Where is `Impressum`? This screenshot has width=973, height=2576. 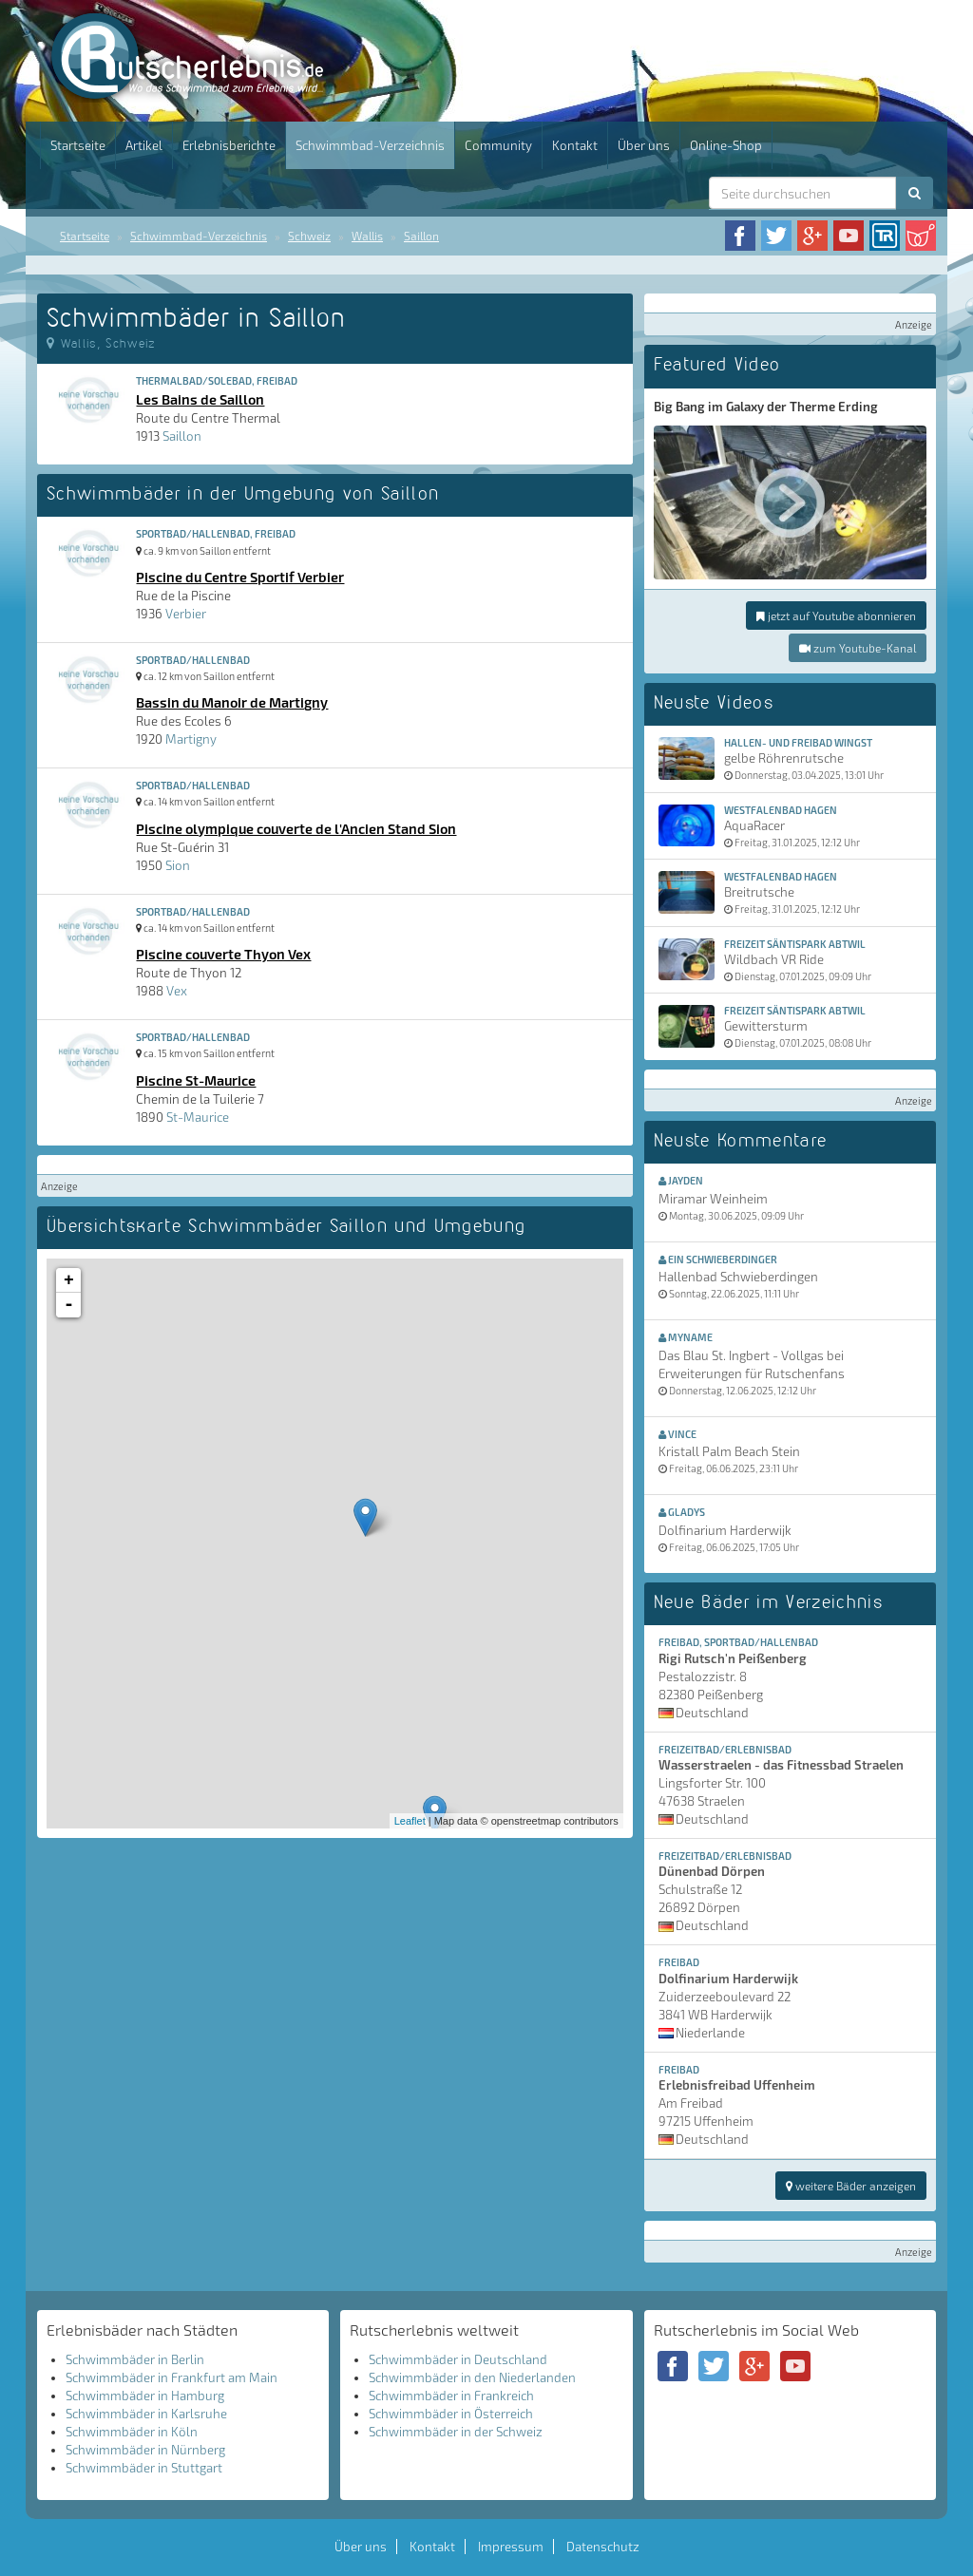
Impressum is located at coordinates (511, 2546).